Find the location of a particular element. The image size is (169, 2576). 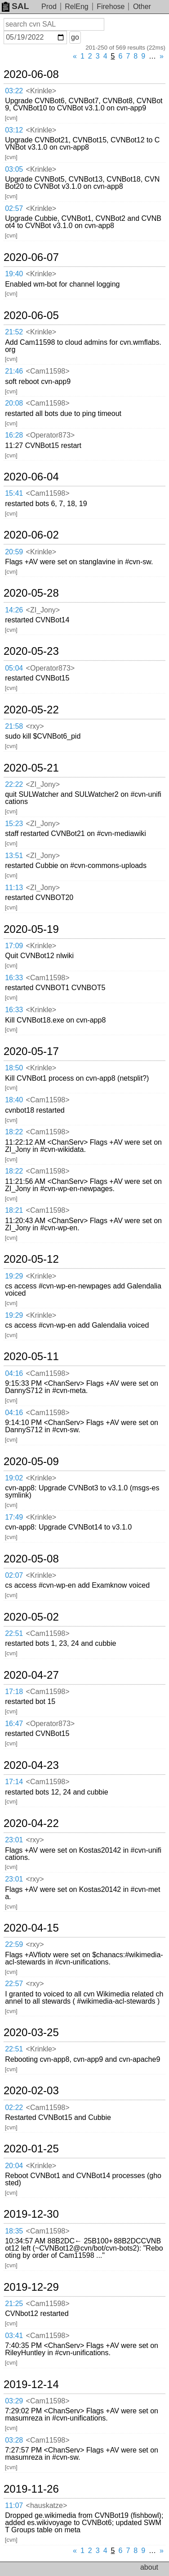

02:07 is located at coordinates (14, 1575).